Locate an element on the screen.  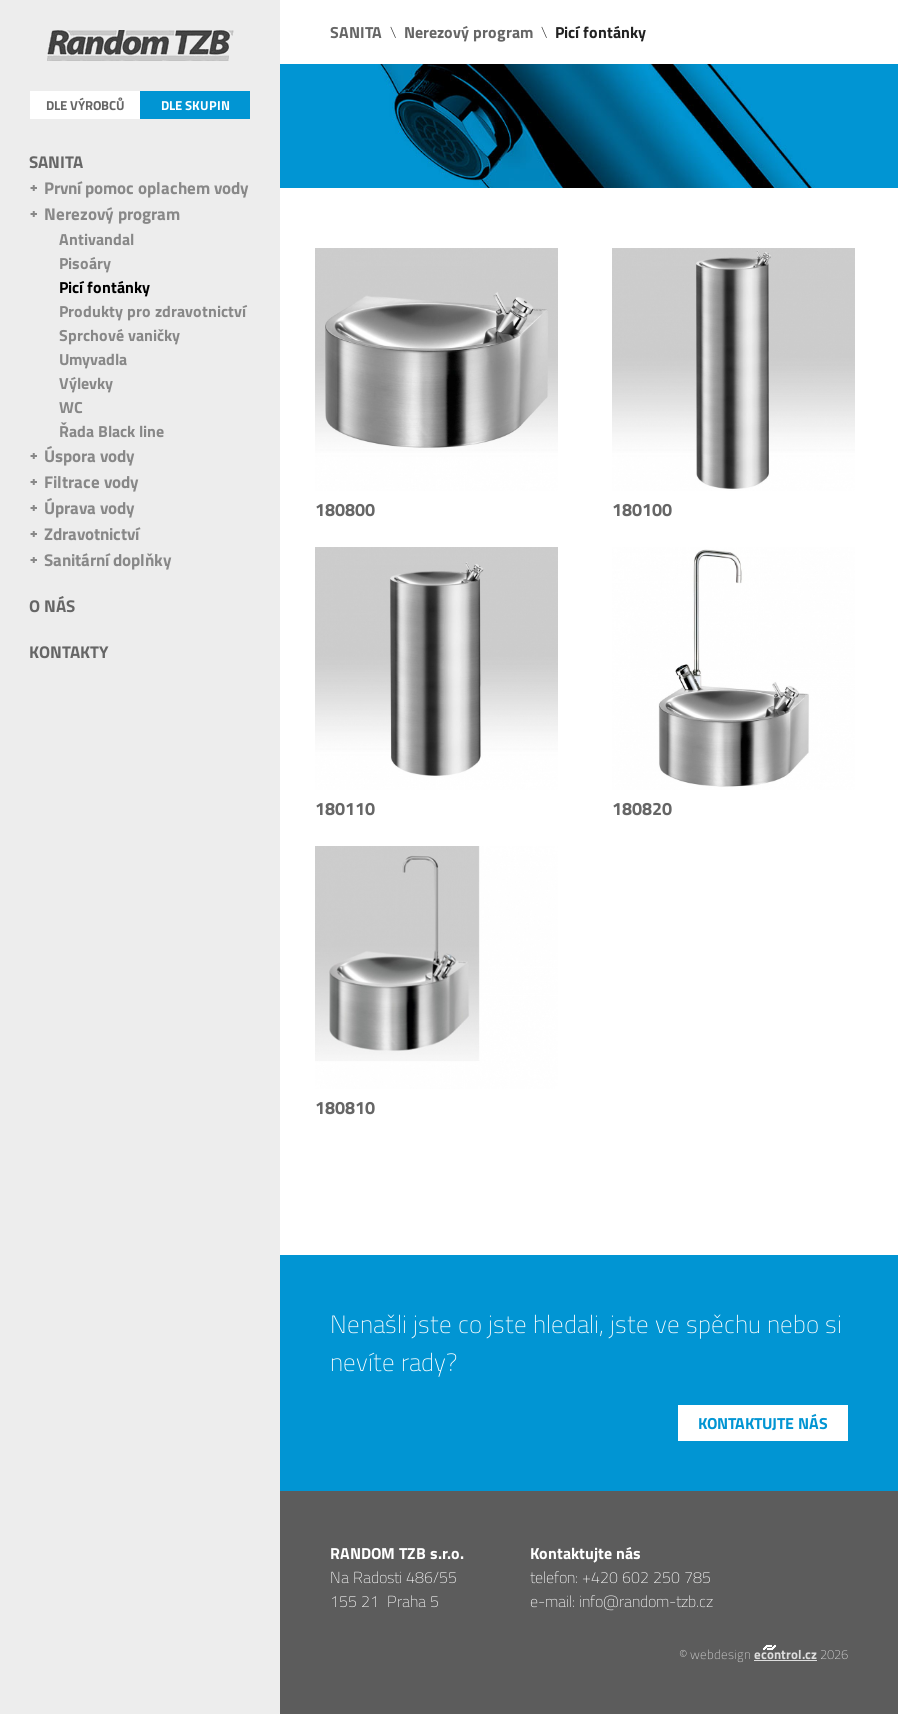
Kontaktujte nás is located at coordinates (763, 1423).